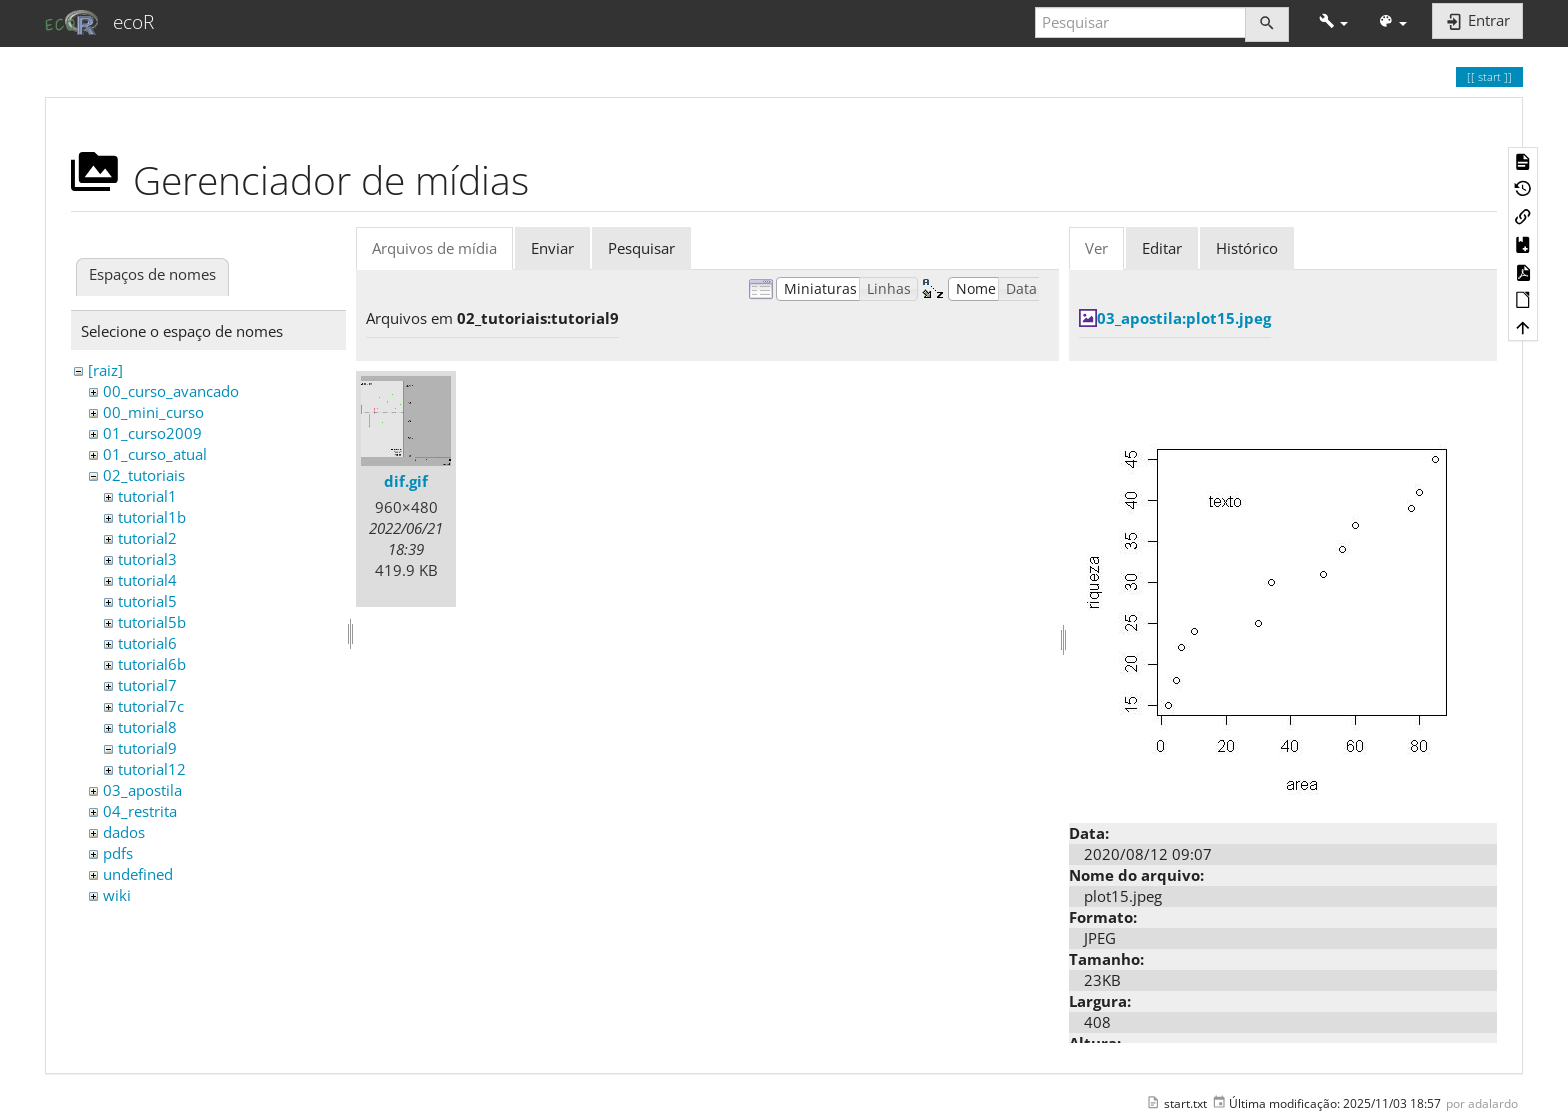 The height and width of the screenshot is (1120, 1568). I want to click on undefined, so click(138, 874).